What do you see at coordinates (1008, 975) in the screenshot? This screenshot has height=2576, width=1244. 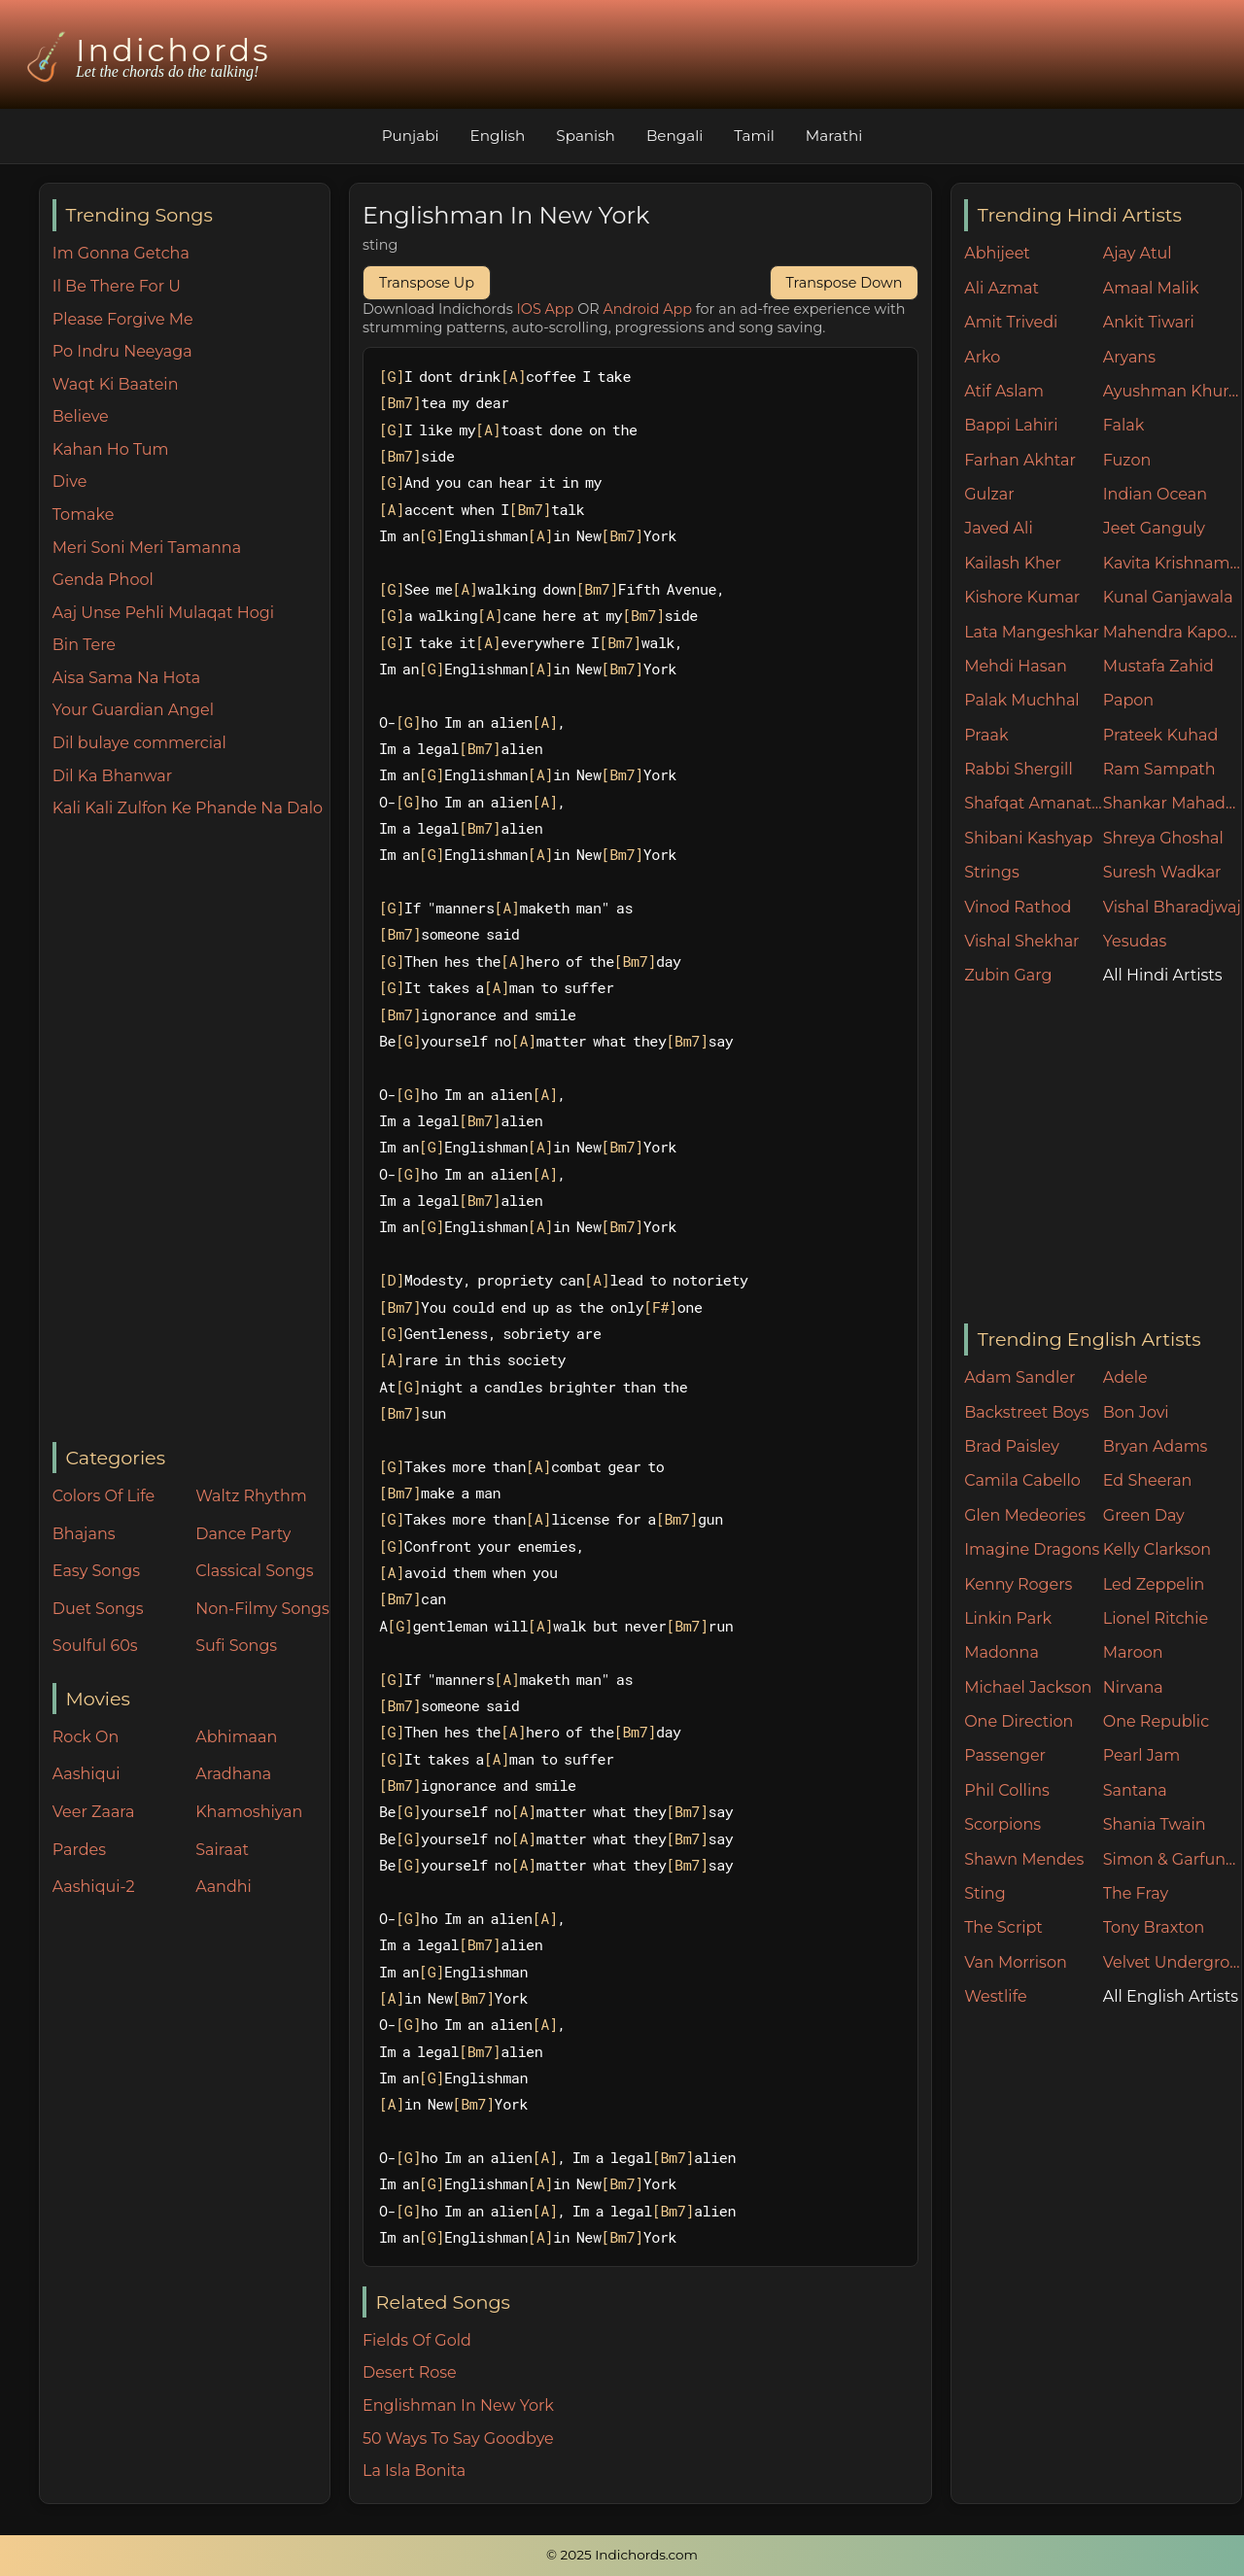 I see `Zubin Garg` at bounding box center [1008, 975].